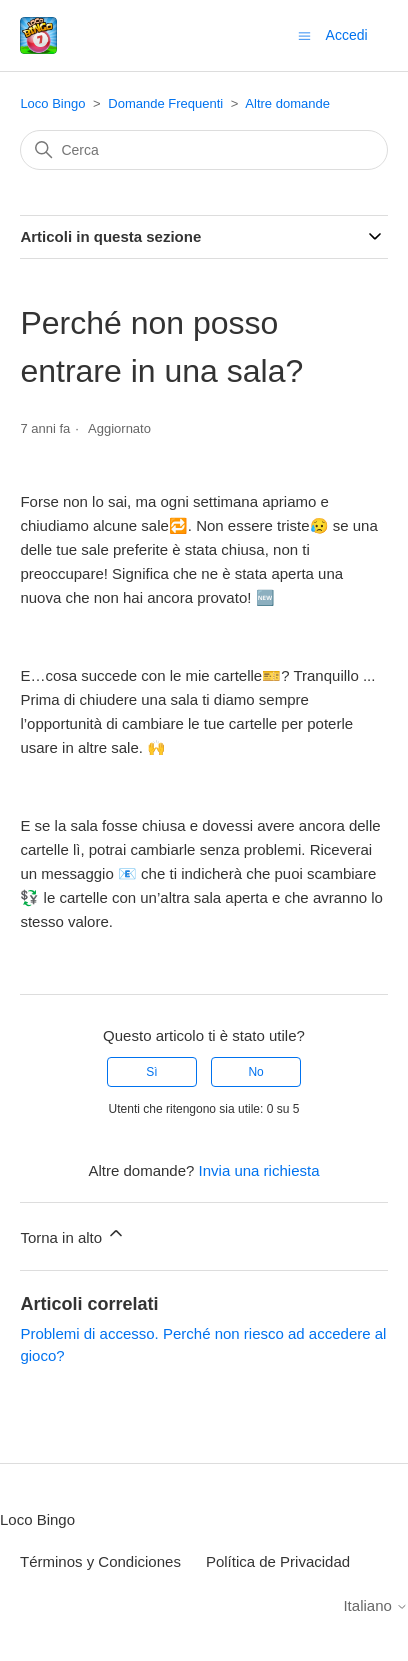 The width and height of the screenshot is (408, 1661). I want to click on Términos y Condiciones, so click(100, 1561).